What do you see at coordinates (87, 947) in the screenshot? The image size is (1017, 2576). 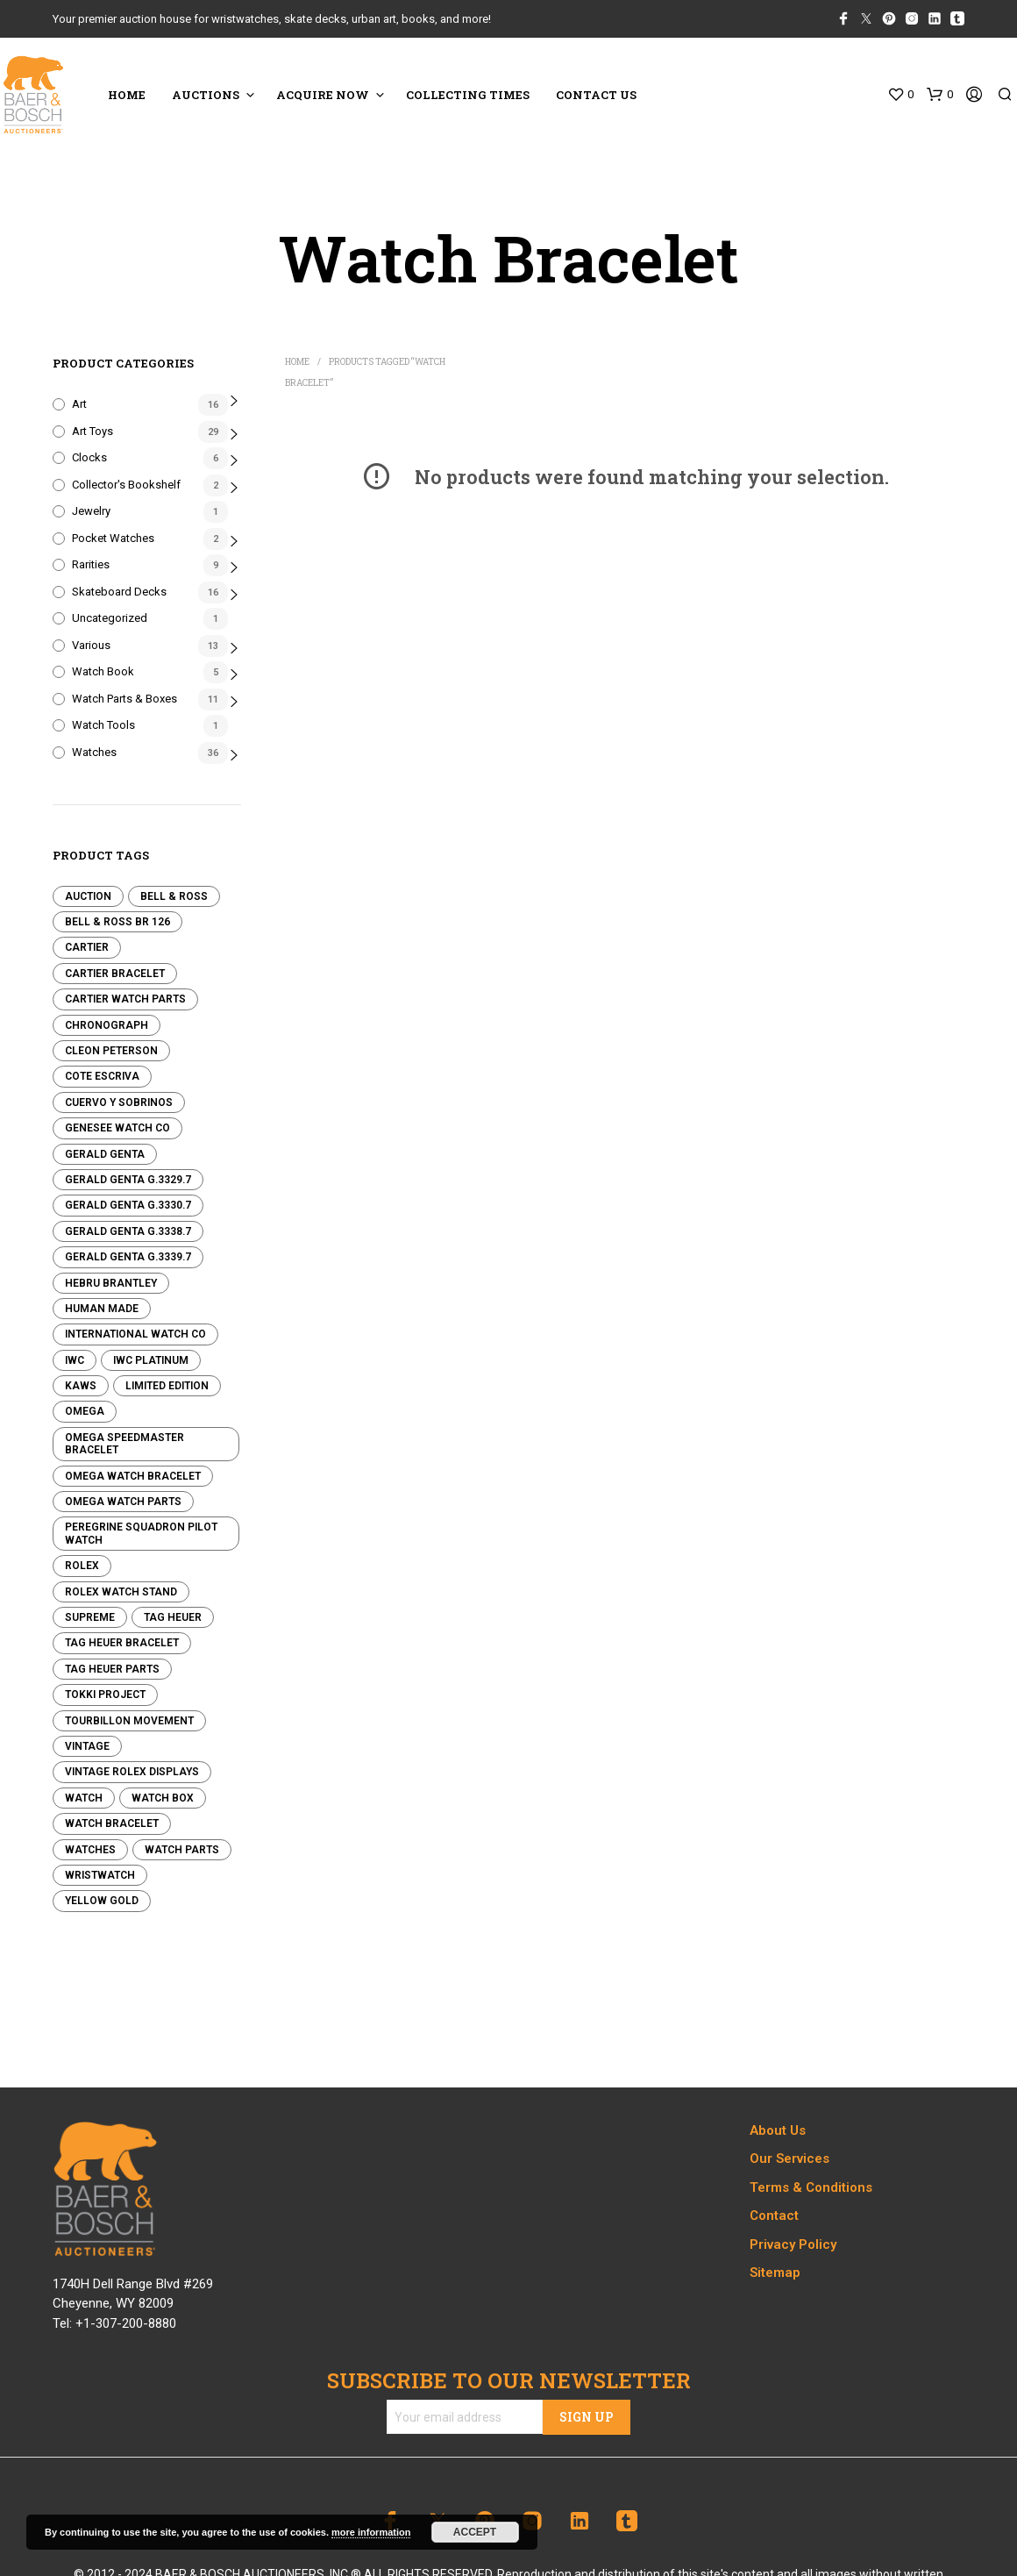 I see `Cartier [Cartier (1 product)]` at bounding box center [87, 947].